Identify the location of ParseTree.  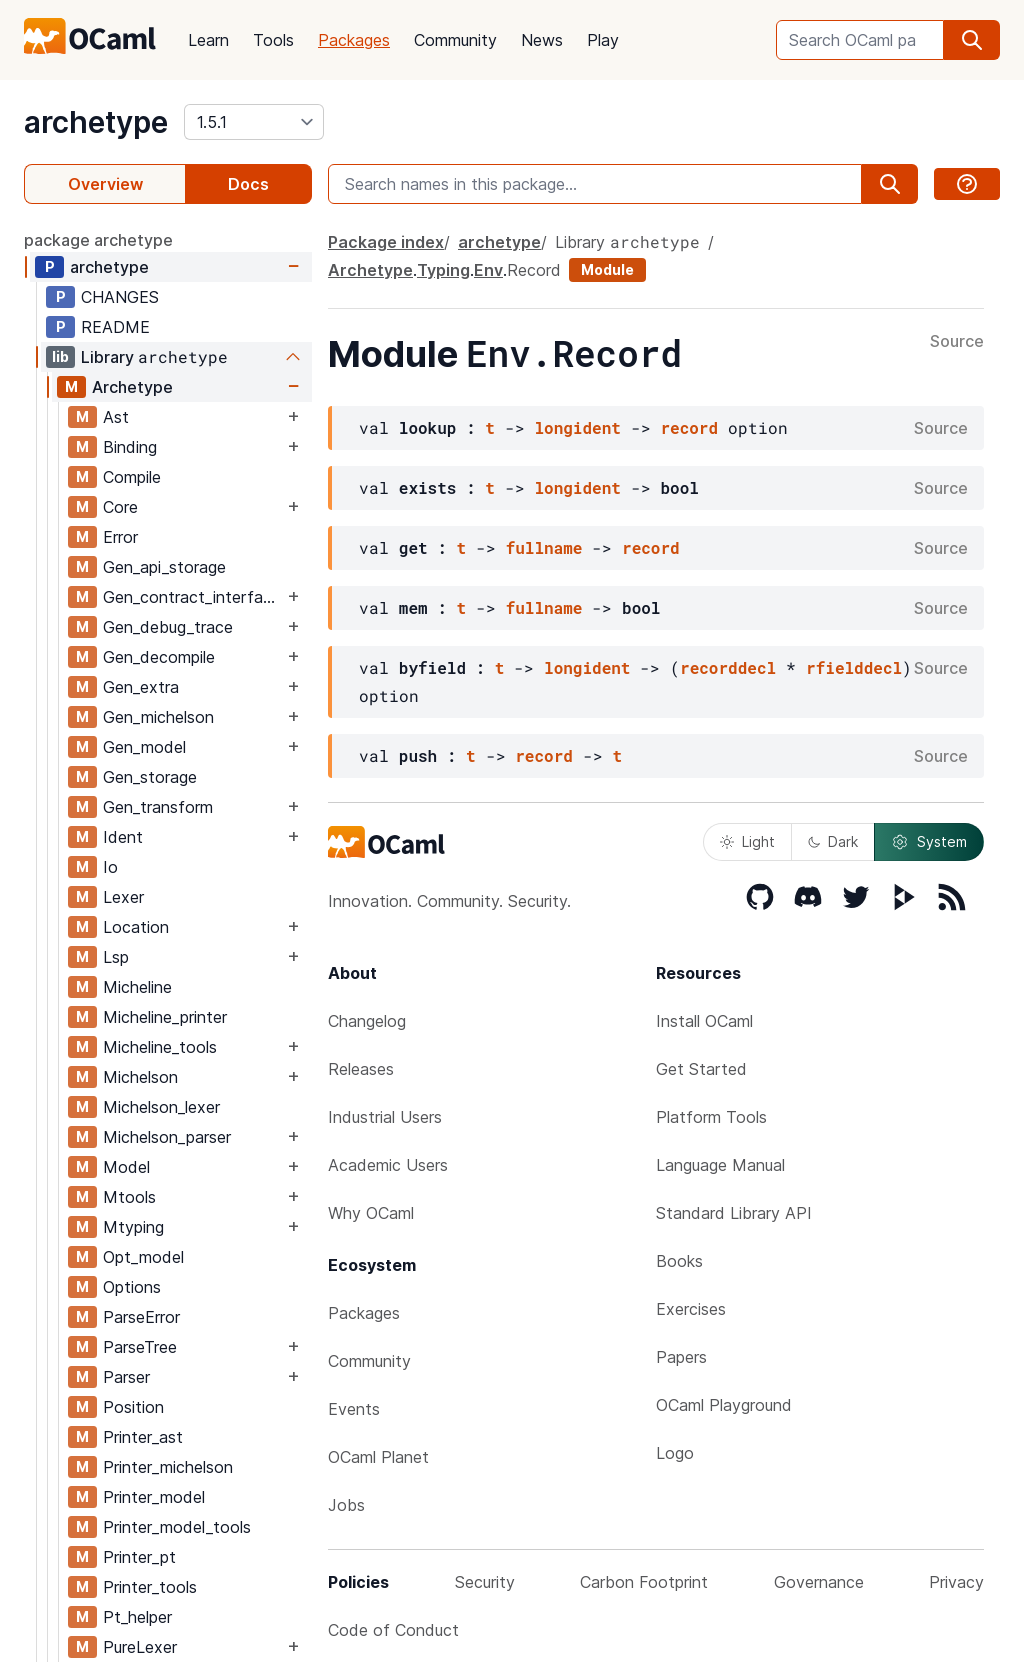
(140, 1347).